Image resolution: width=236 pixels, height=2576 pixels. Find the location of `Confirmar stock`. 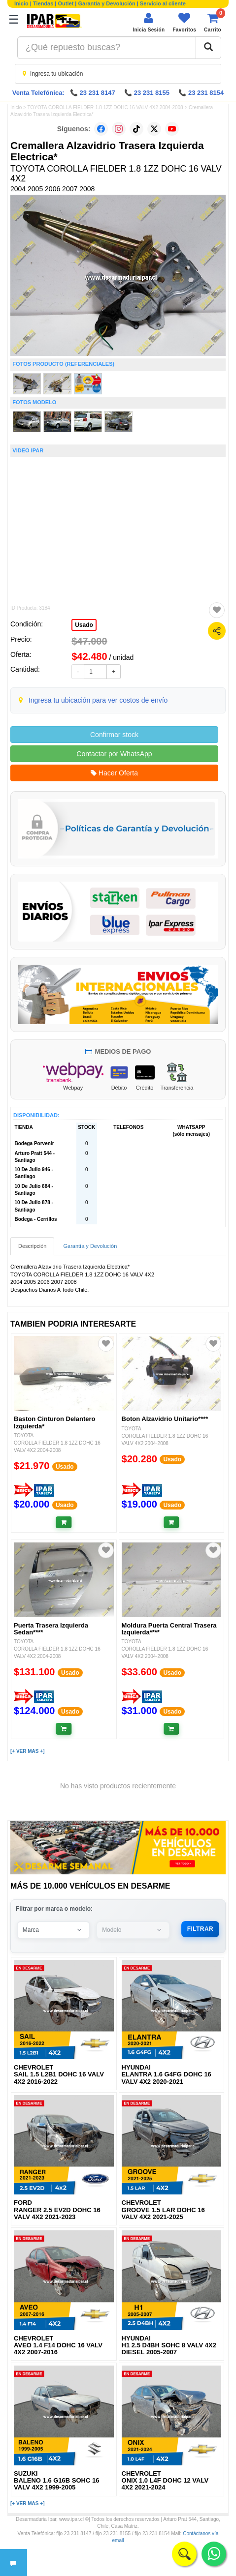

Confirmar stock is located at coordinates (114, 735).